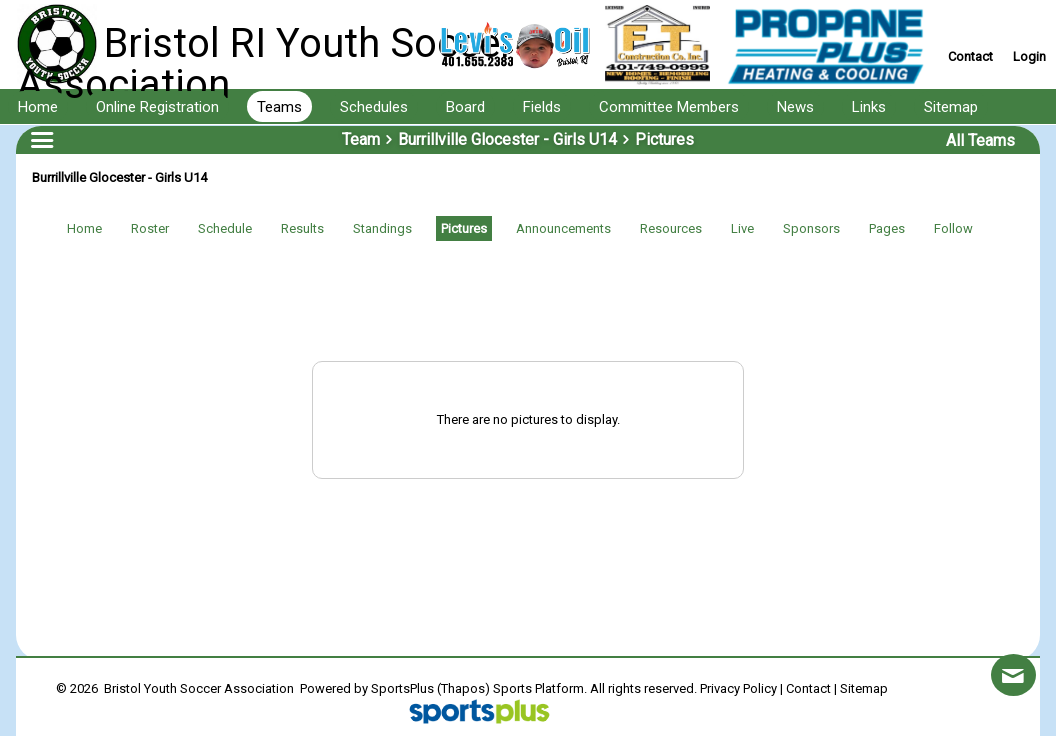  Describe the element at coordinates (738, 688) in the screenshot. I see `Privacy Policy` at that location.